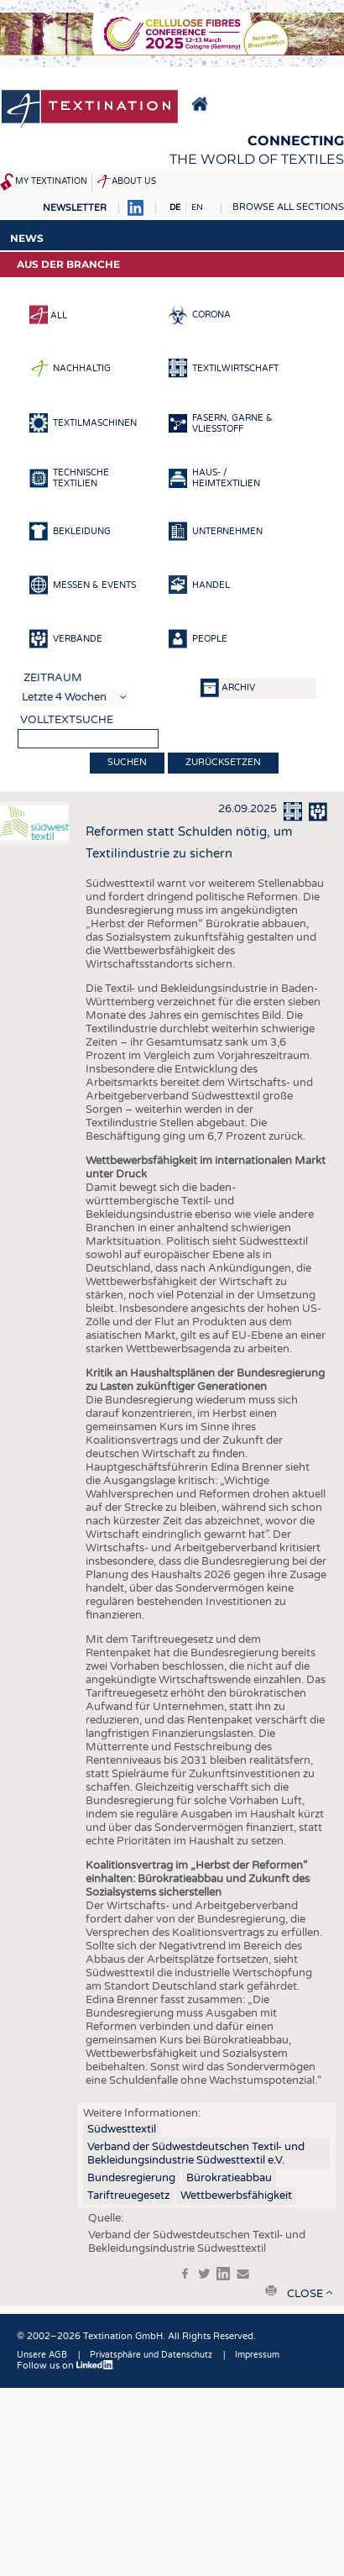  I want to click on close, so click(305, 2294).